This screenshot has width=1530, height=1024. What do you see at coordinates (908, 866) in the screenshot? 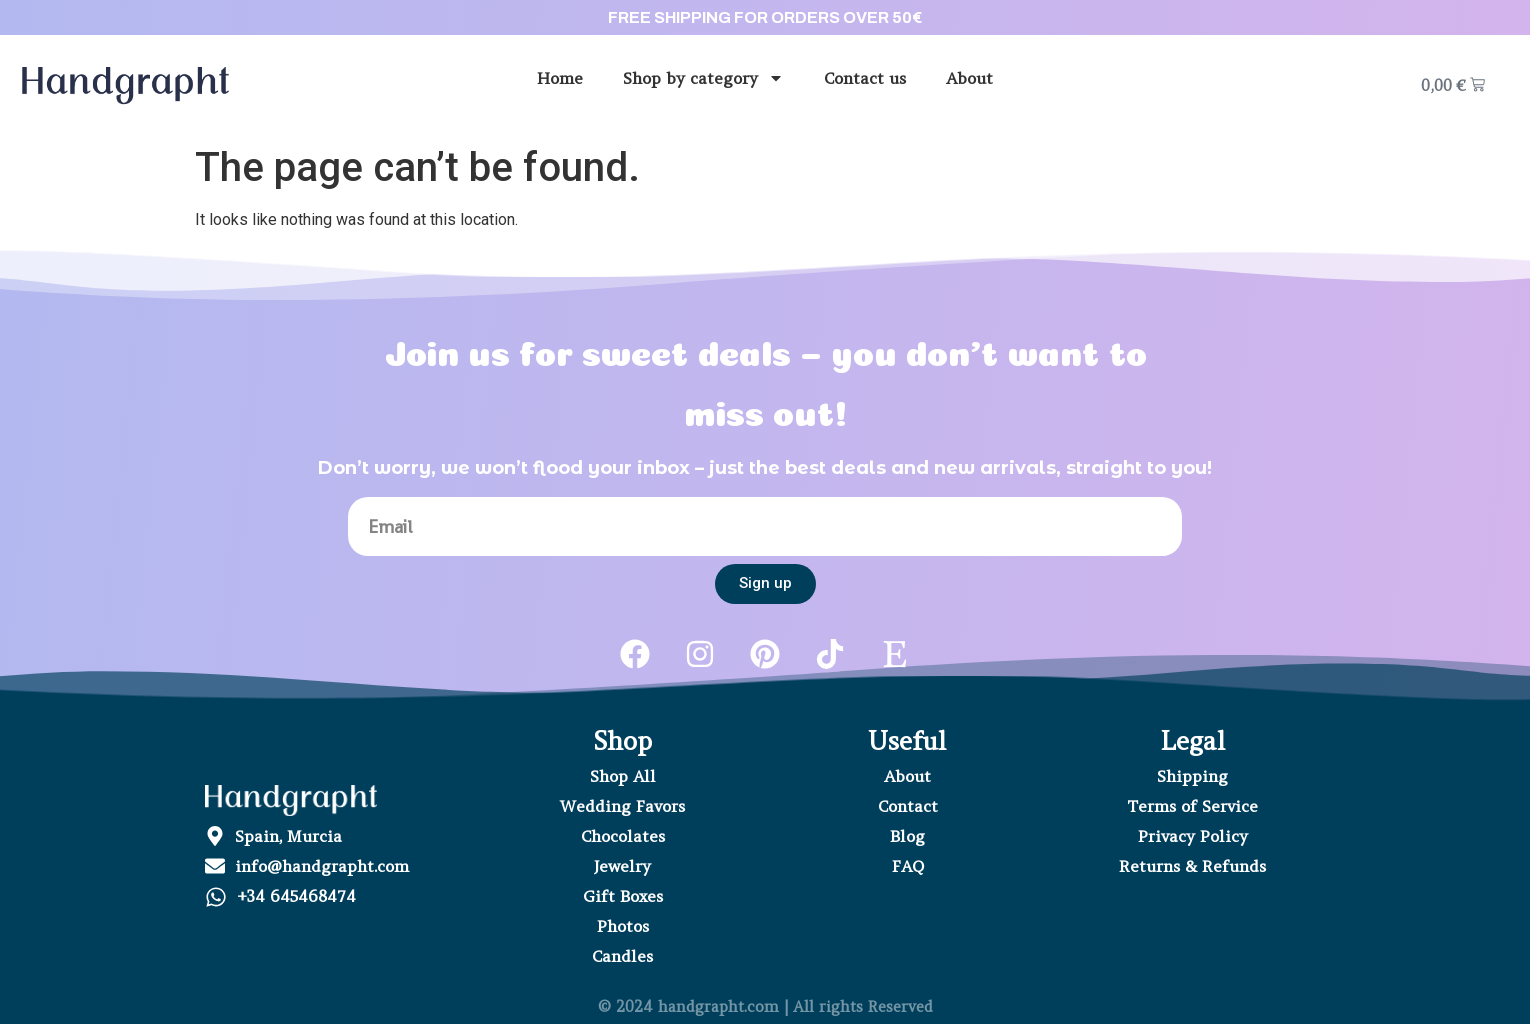
I see `FAQ` at bounding box center [908, 866].